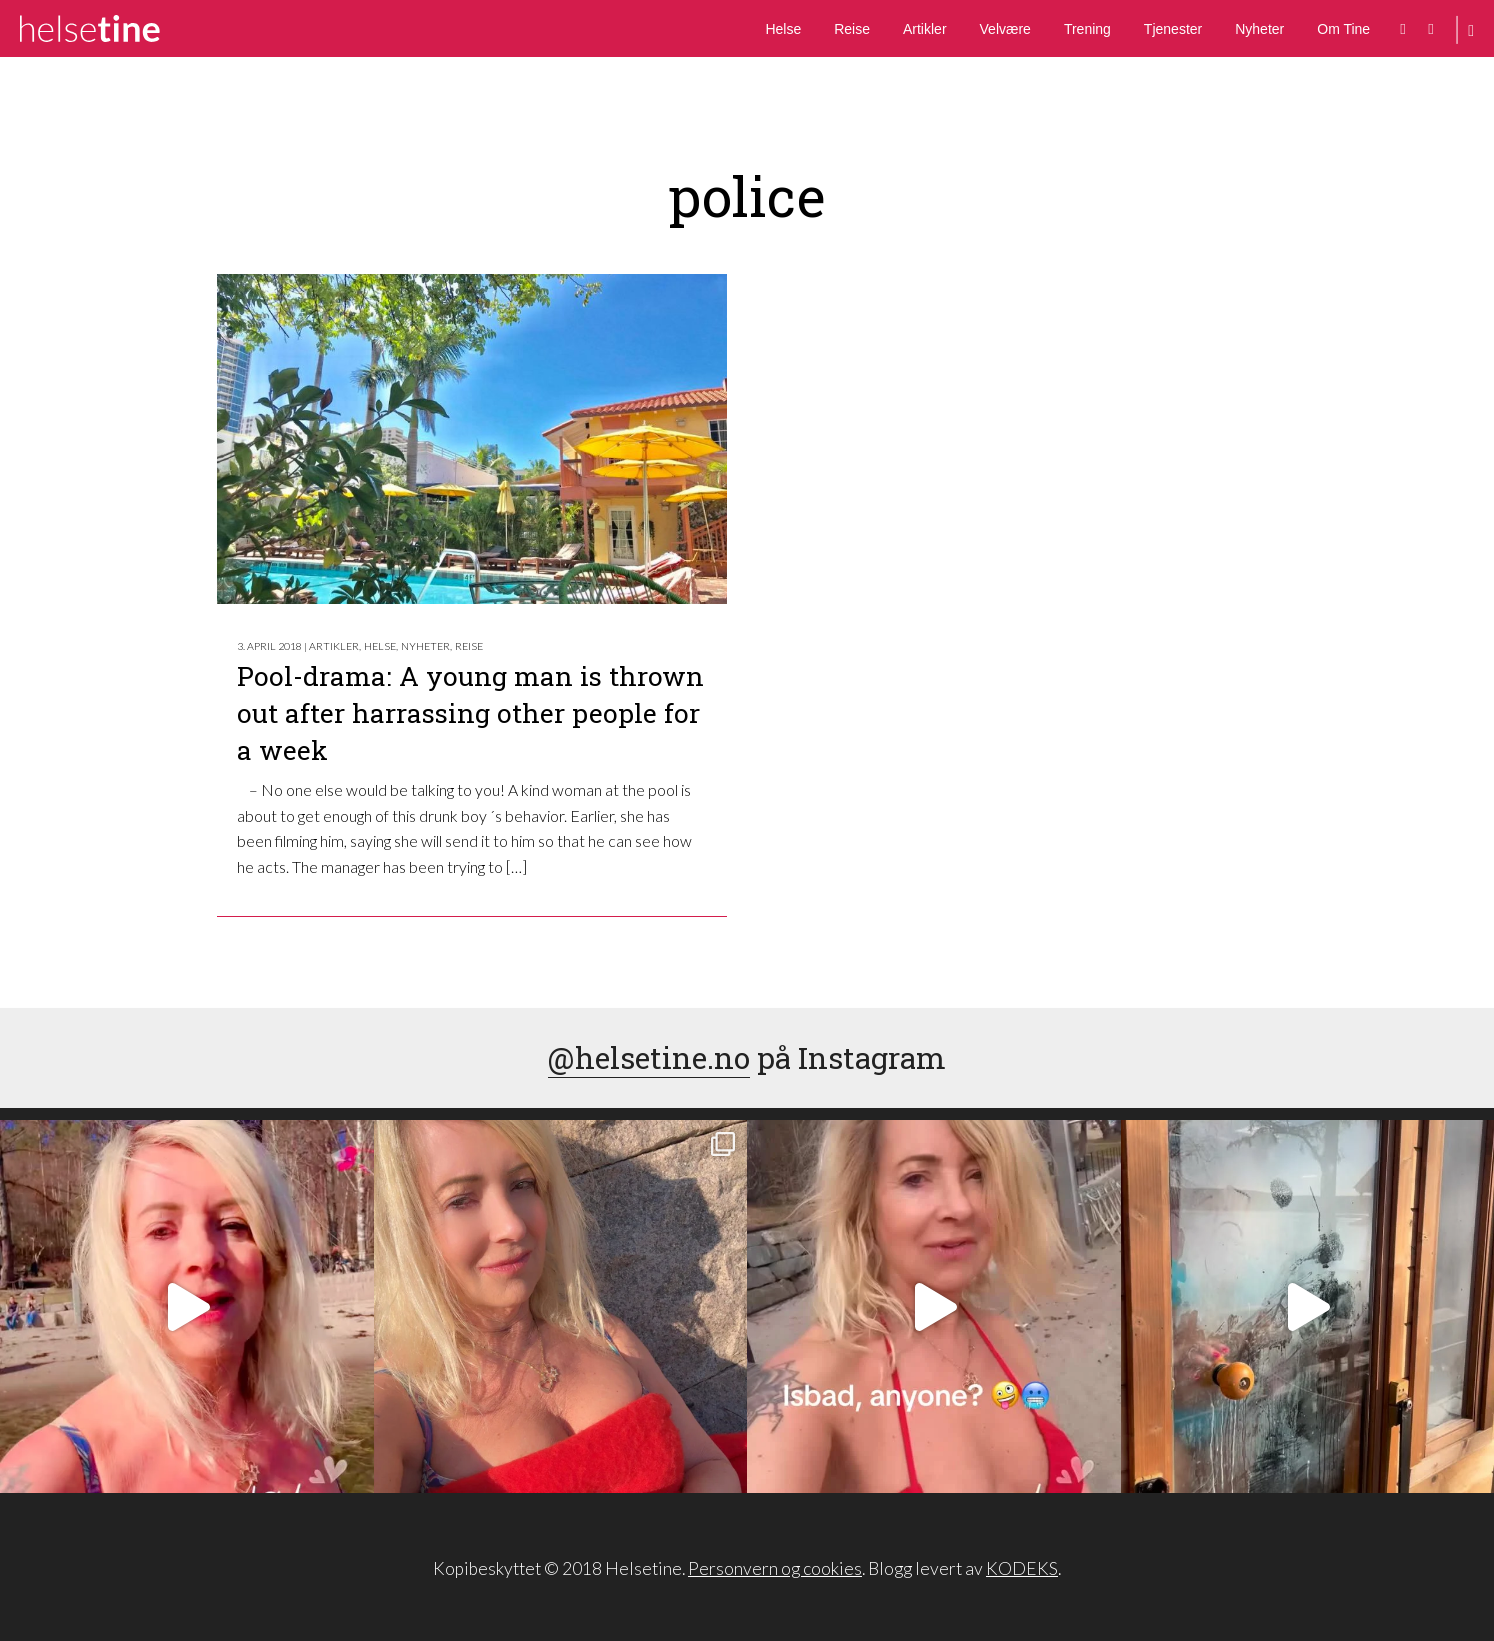 The height and width of the screenshot is (1641, 1494). What do you see at coordinates (852, 29) in the screenshot?
I see `Reise` at bounding box center [852, 29].